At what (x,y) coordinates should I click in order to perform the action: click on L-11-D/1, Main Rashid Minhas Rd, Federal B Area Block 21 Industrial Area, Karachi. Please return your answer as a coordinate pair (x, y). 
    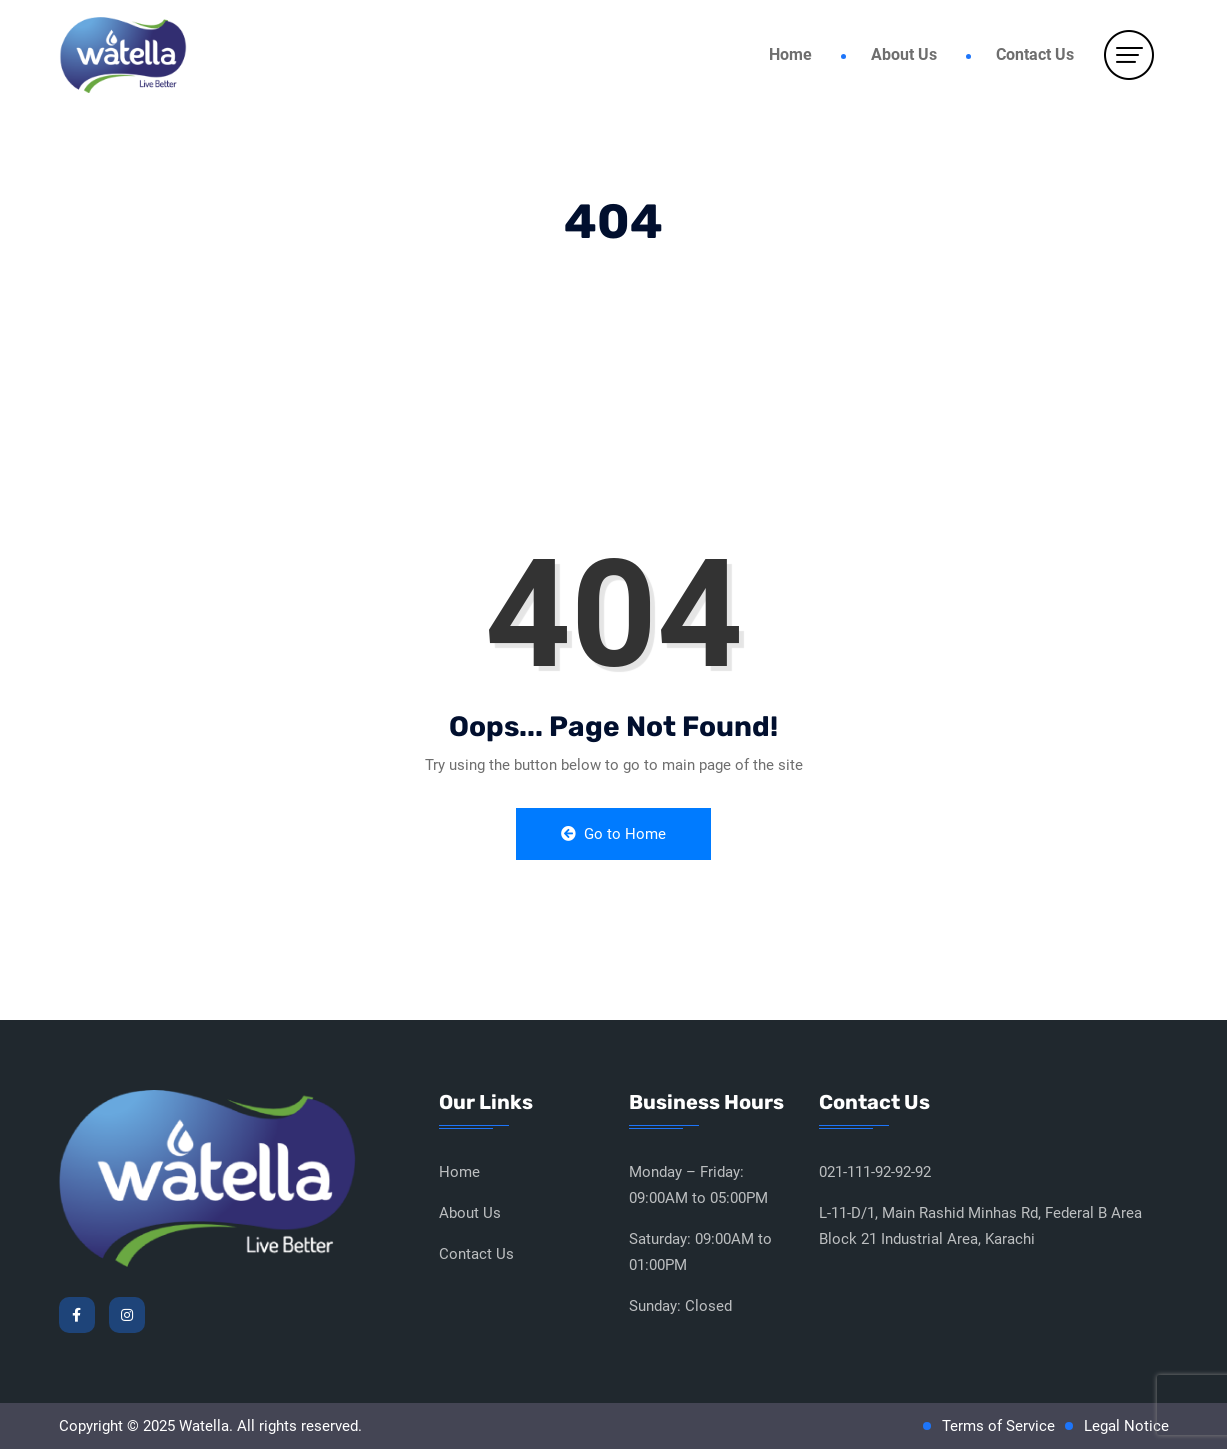
    Looking at the image, I should click on (980, 1226).